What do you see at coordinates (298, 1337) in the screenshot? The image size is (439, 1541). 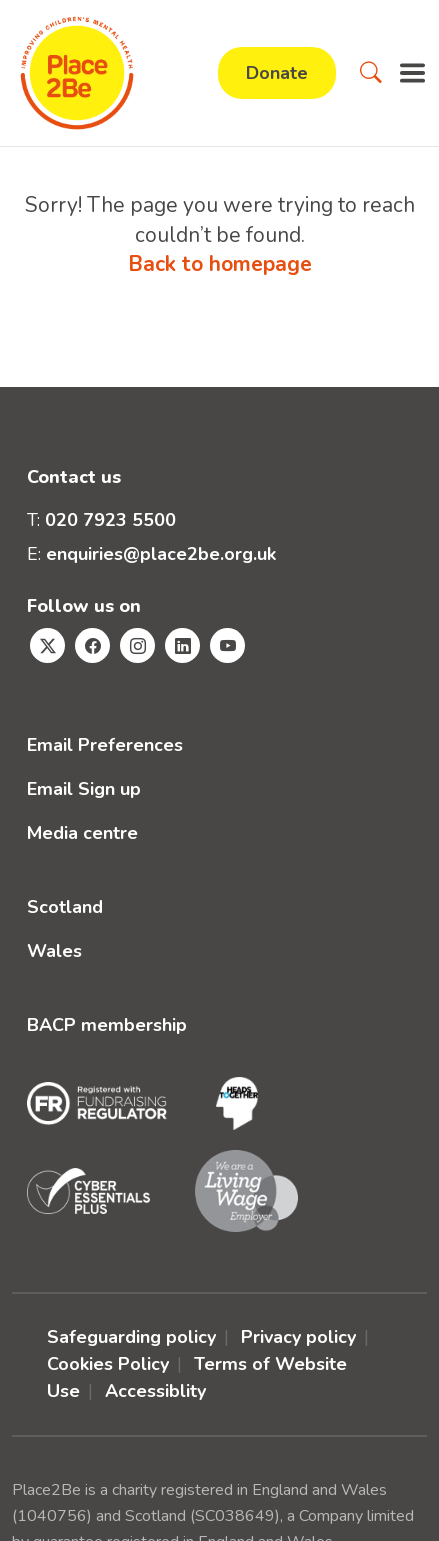 I see `Privacy policy` at bounding box center [298, 1337].